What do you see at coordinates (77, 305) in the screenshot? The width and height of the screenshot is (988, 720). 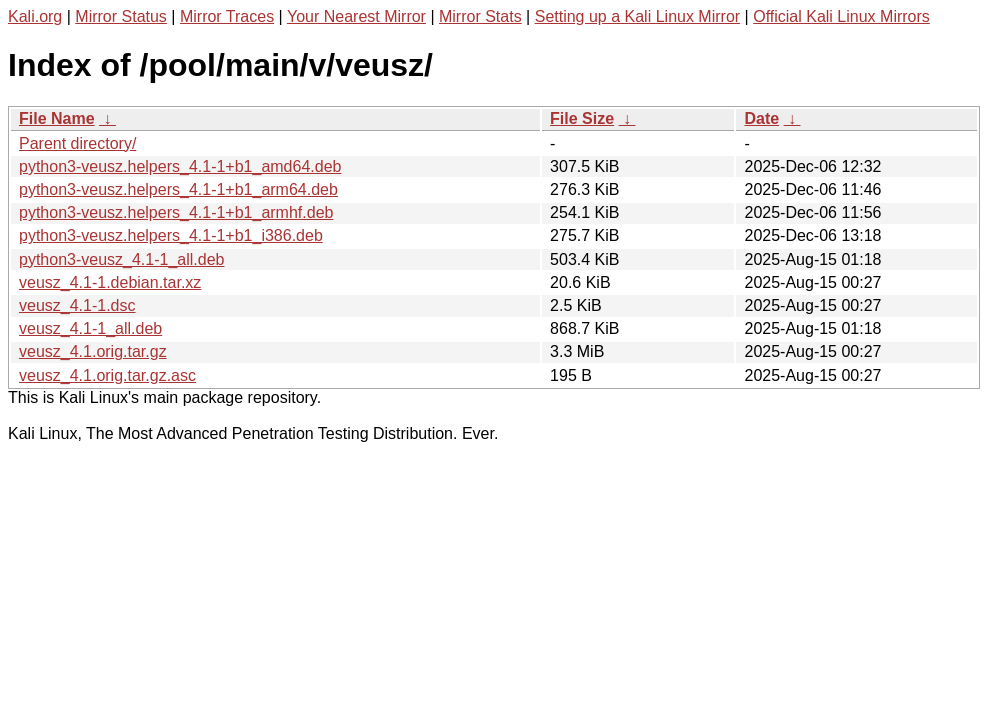 I see `veusz_4.1-1.dsc` at bounding box center [77, 305].